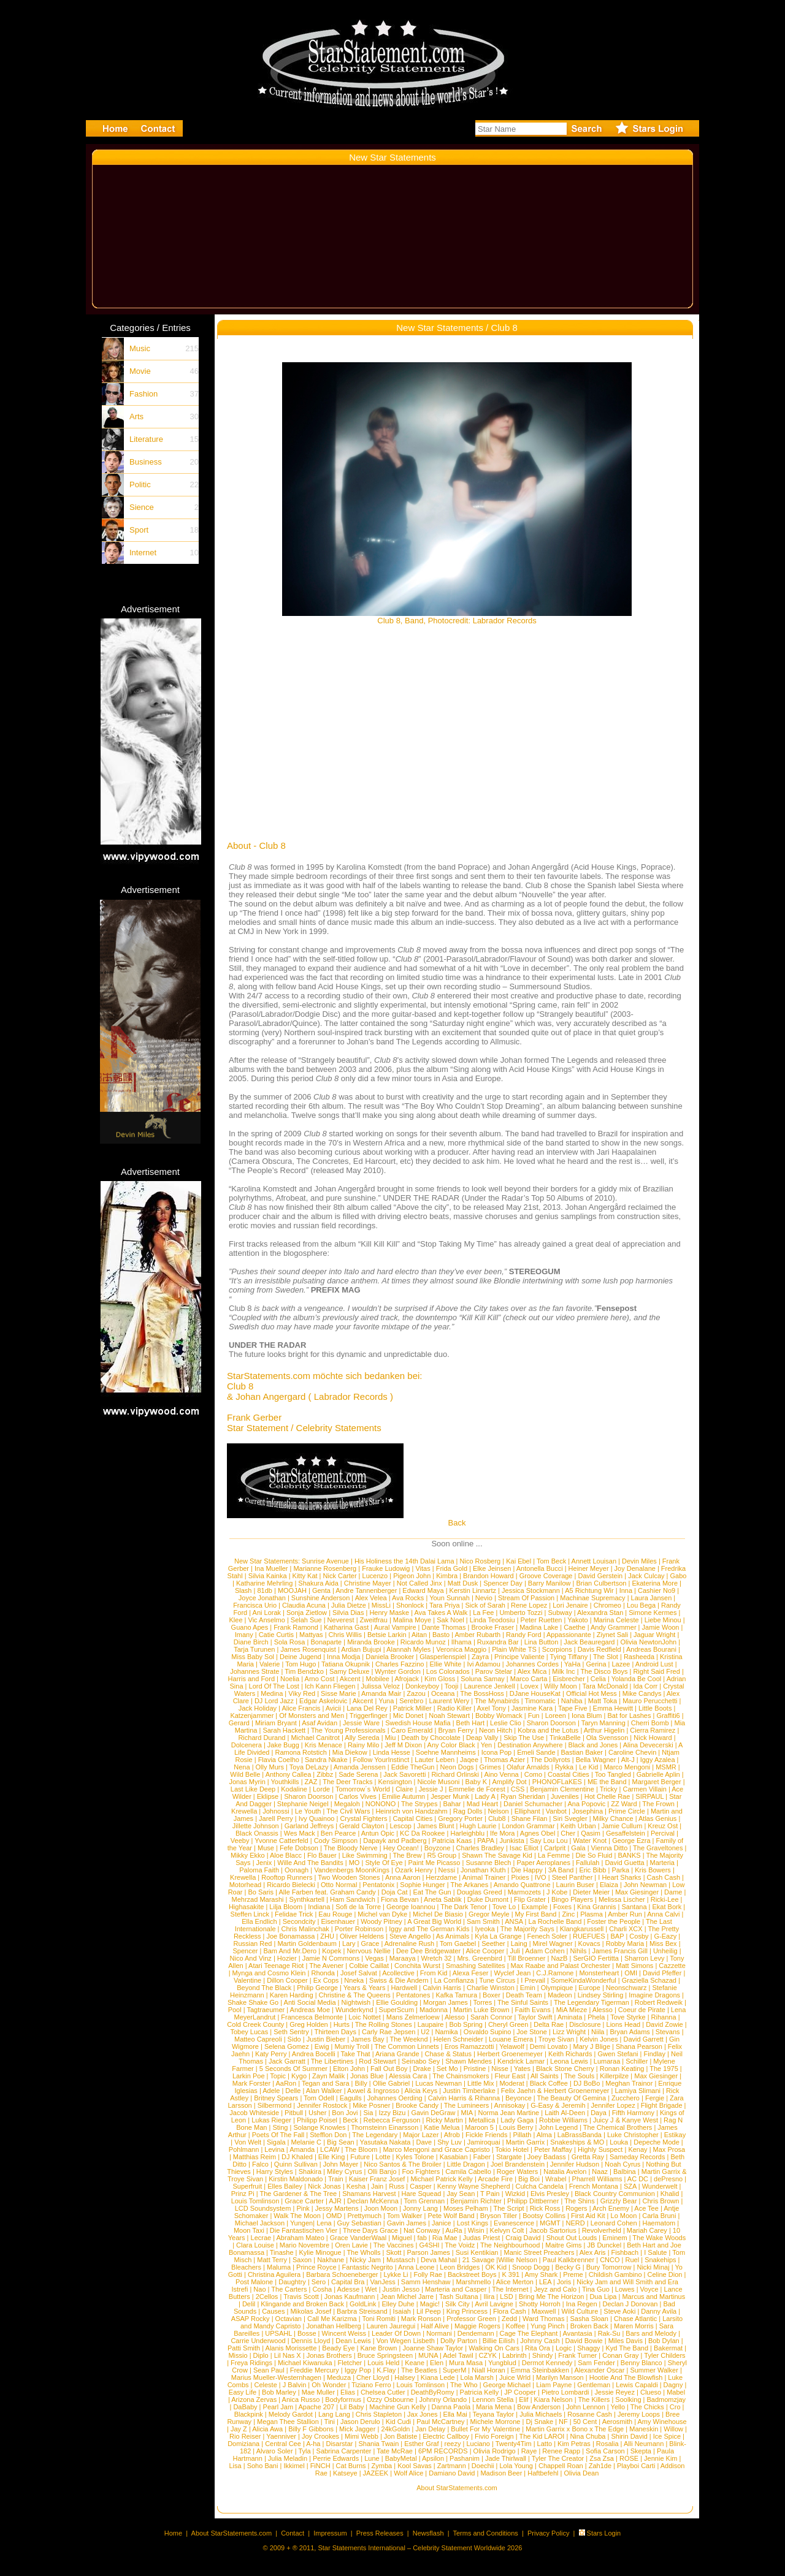 This screenshot has height=2576, width=785. Describe the element at coordinates (529, 2451) in the screenshot. I see `Raye` at that location.